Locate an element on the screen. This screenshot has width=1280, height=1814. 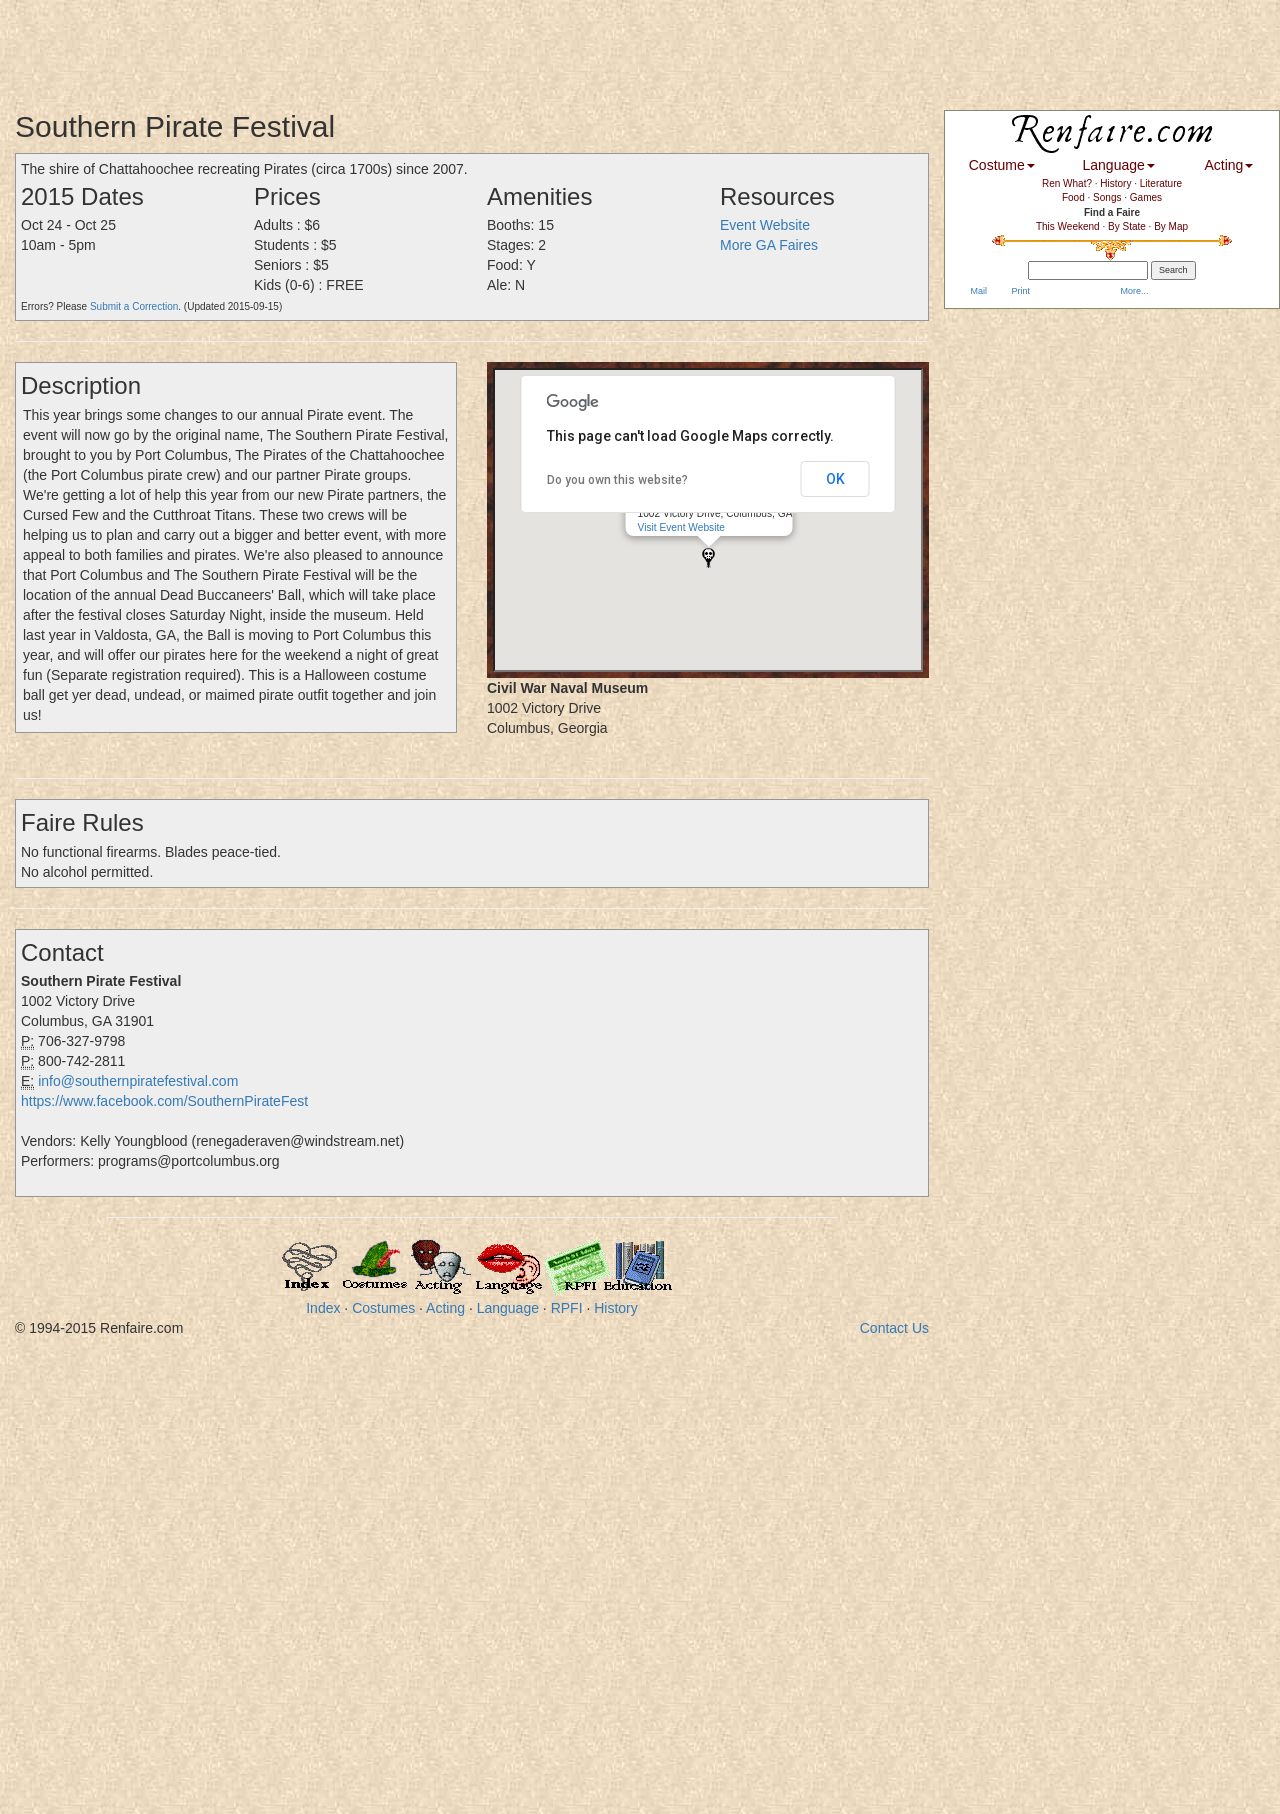
[Advertisement] is located at coordinates (364, 45).